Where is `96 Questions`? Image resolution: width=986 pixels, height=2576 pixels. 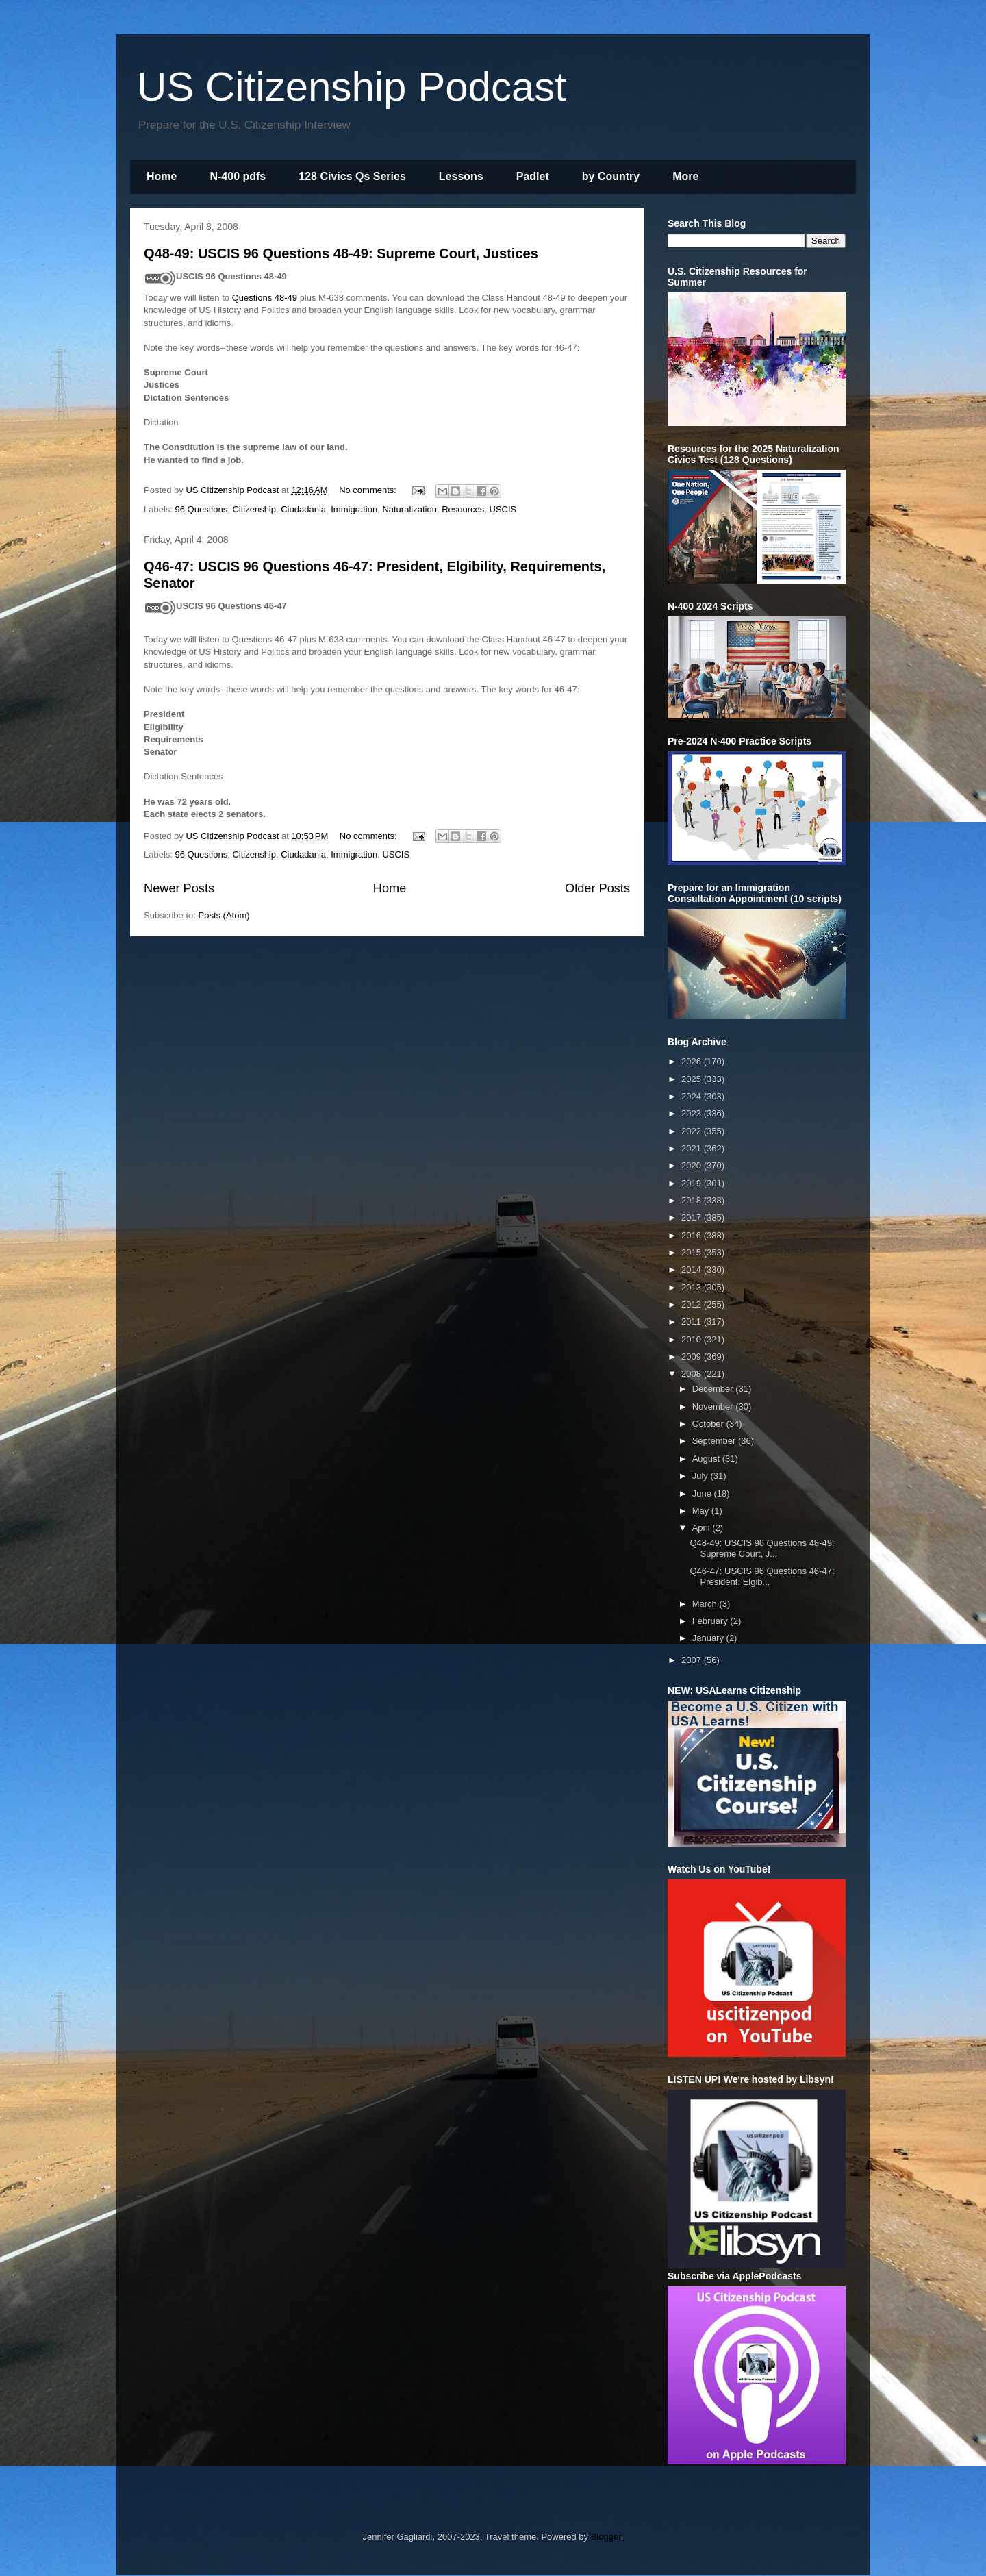
96 Questions is located at coordinates (201, 509).